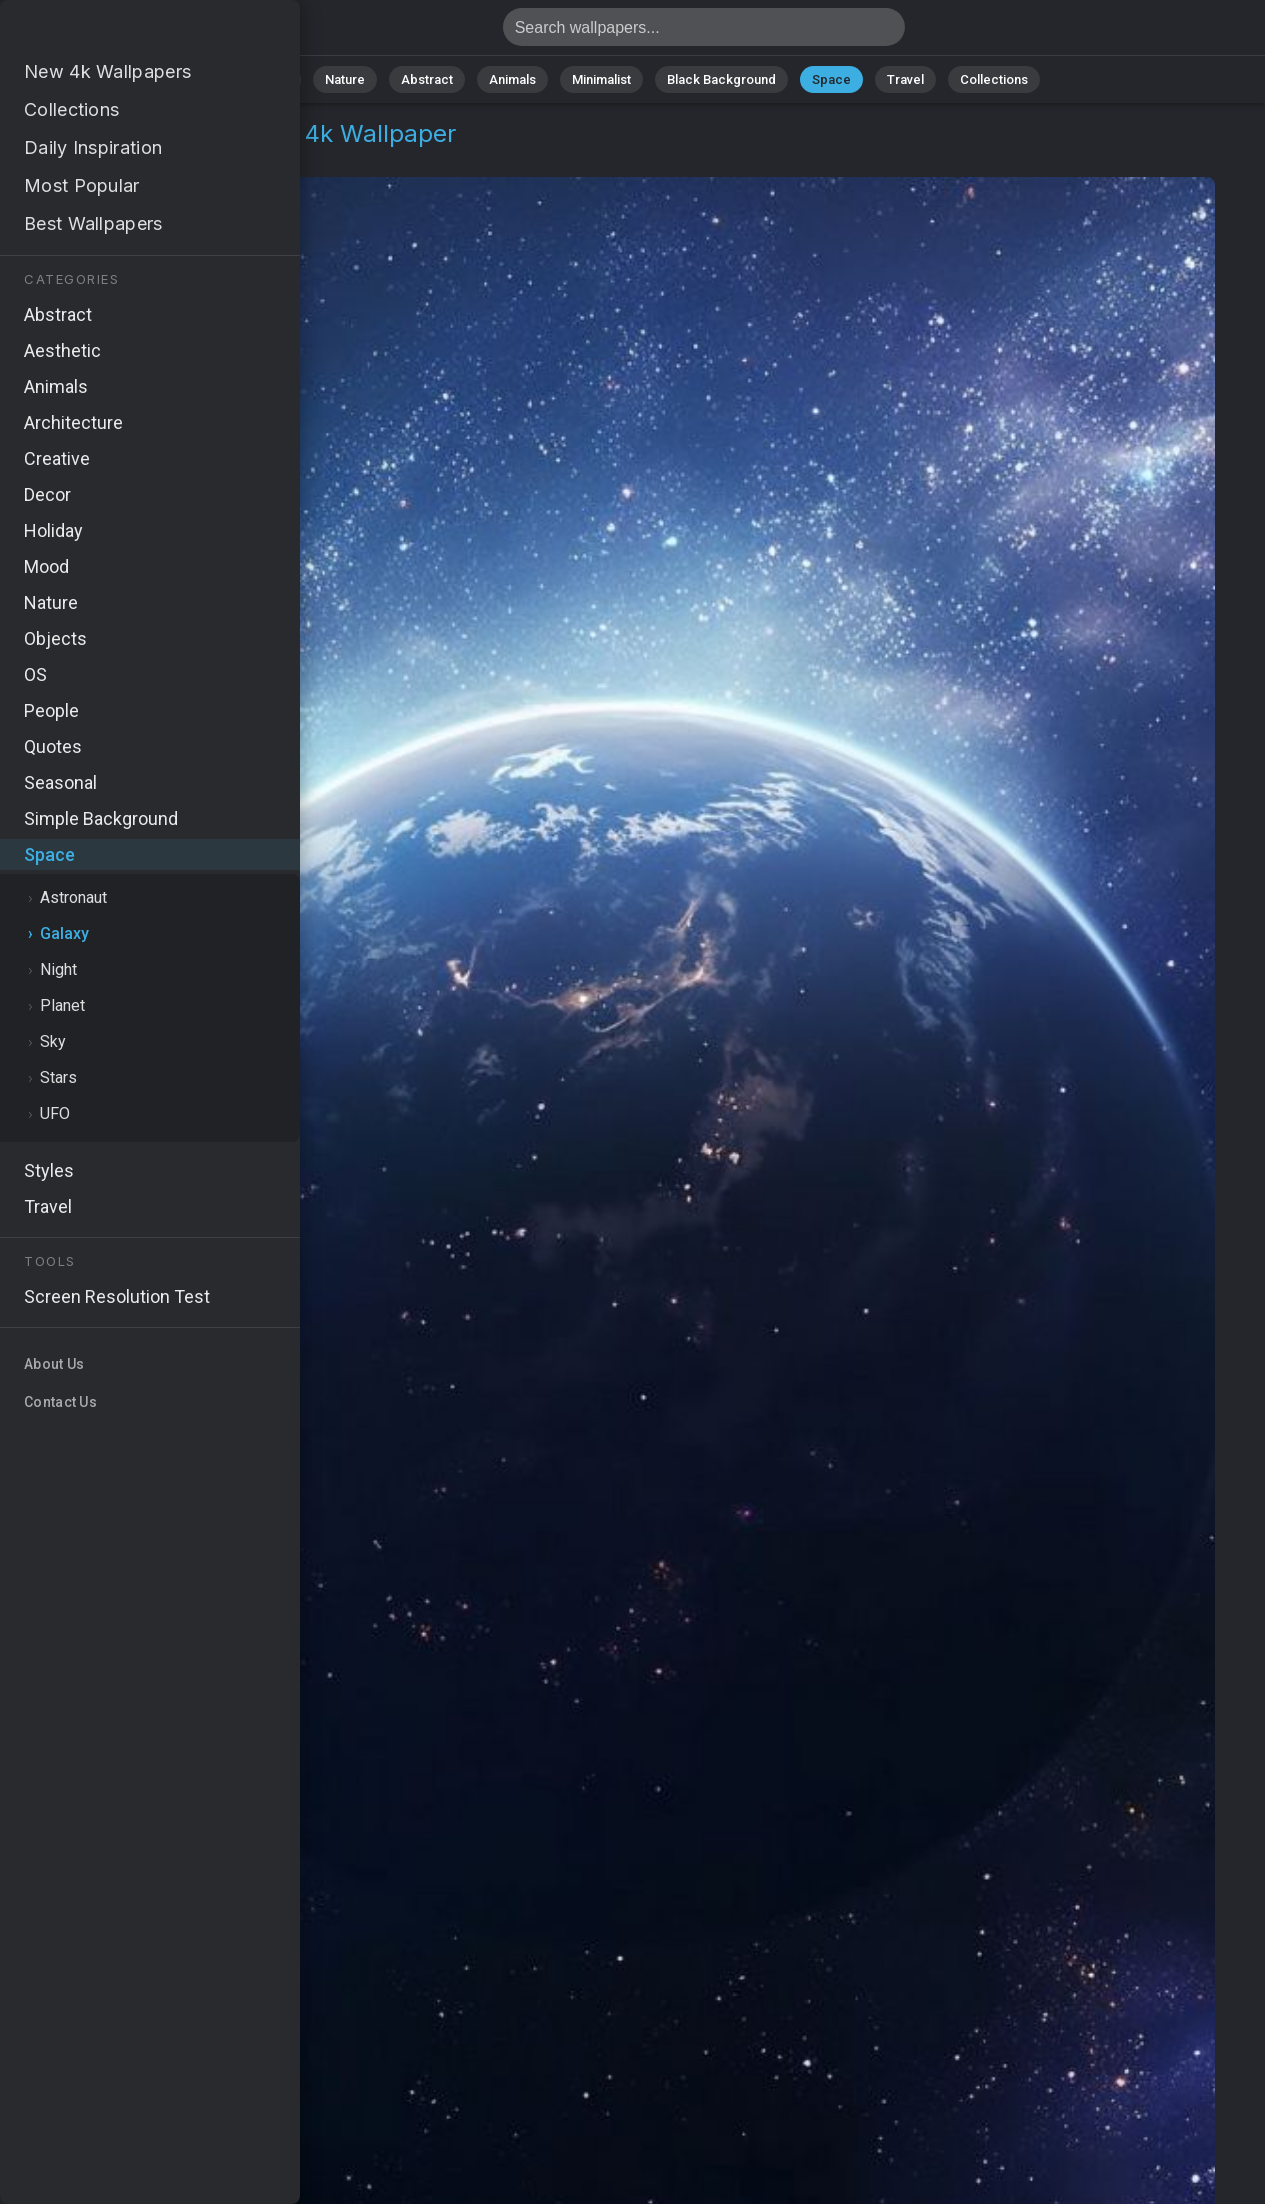  Describe the element at coordinates (345, 79) in the screenshot. I see `Nature` at that location.